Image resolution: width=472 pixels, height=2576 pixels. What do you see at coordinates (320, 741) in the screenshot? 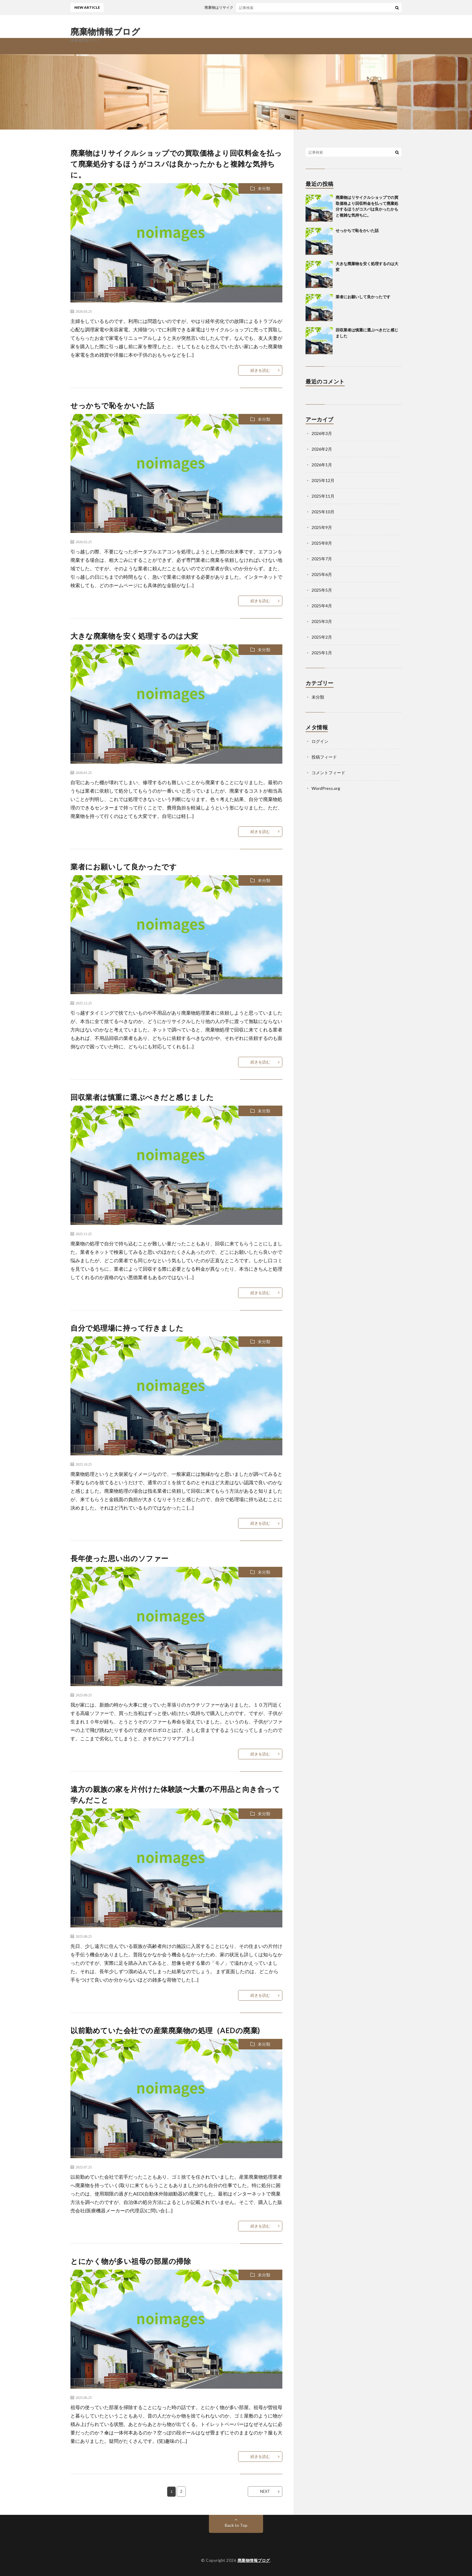
I see `ログイン` at bounding box center [320, 741].